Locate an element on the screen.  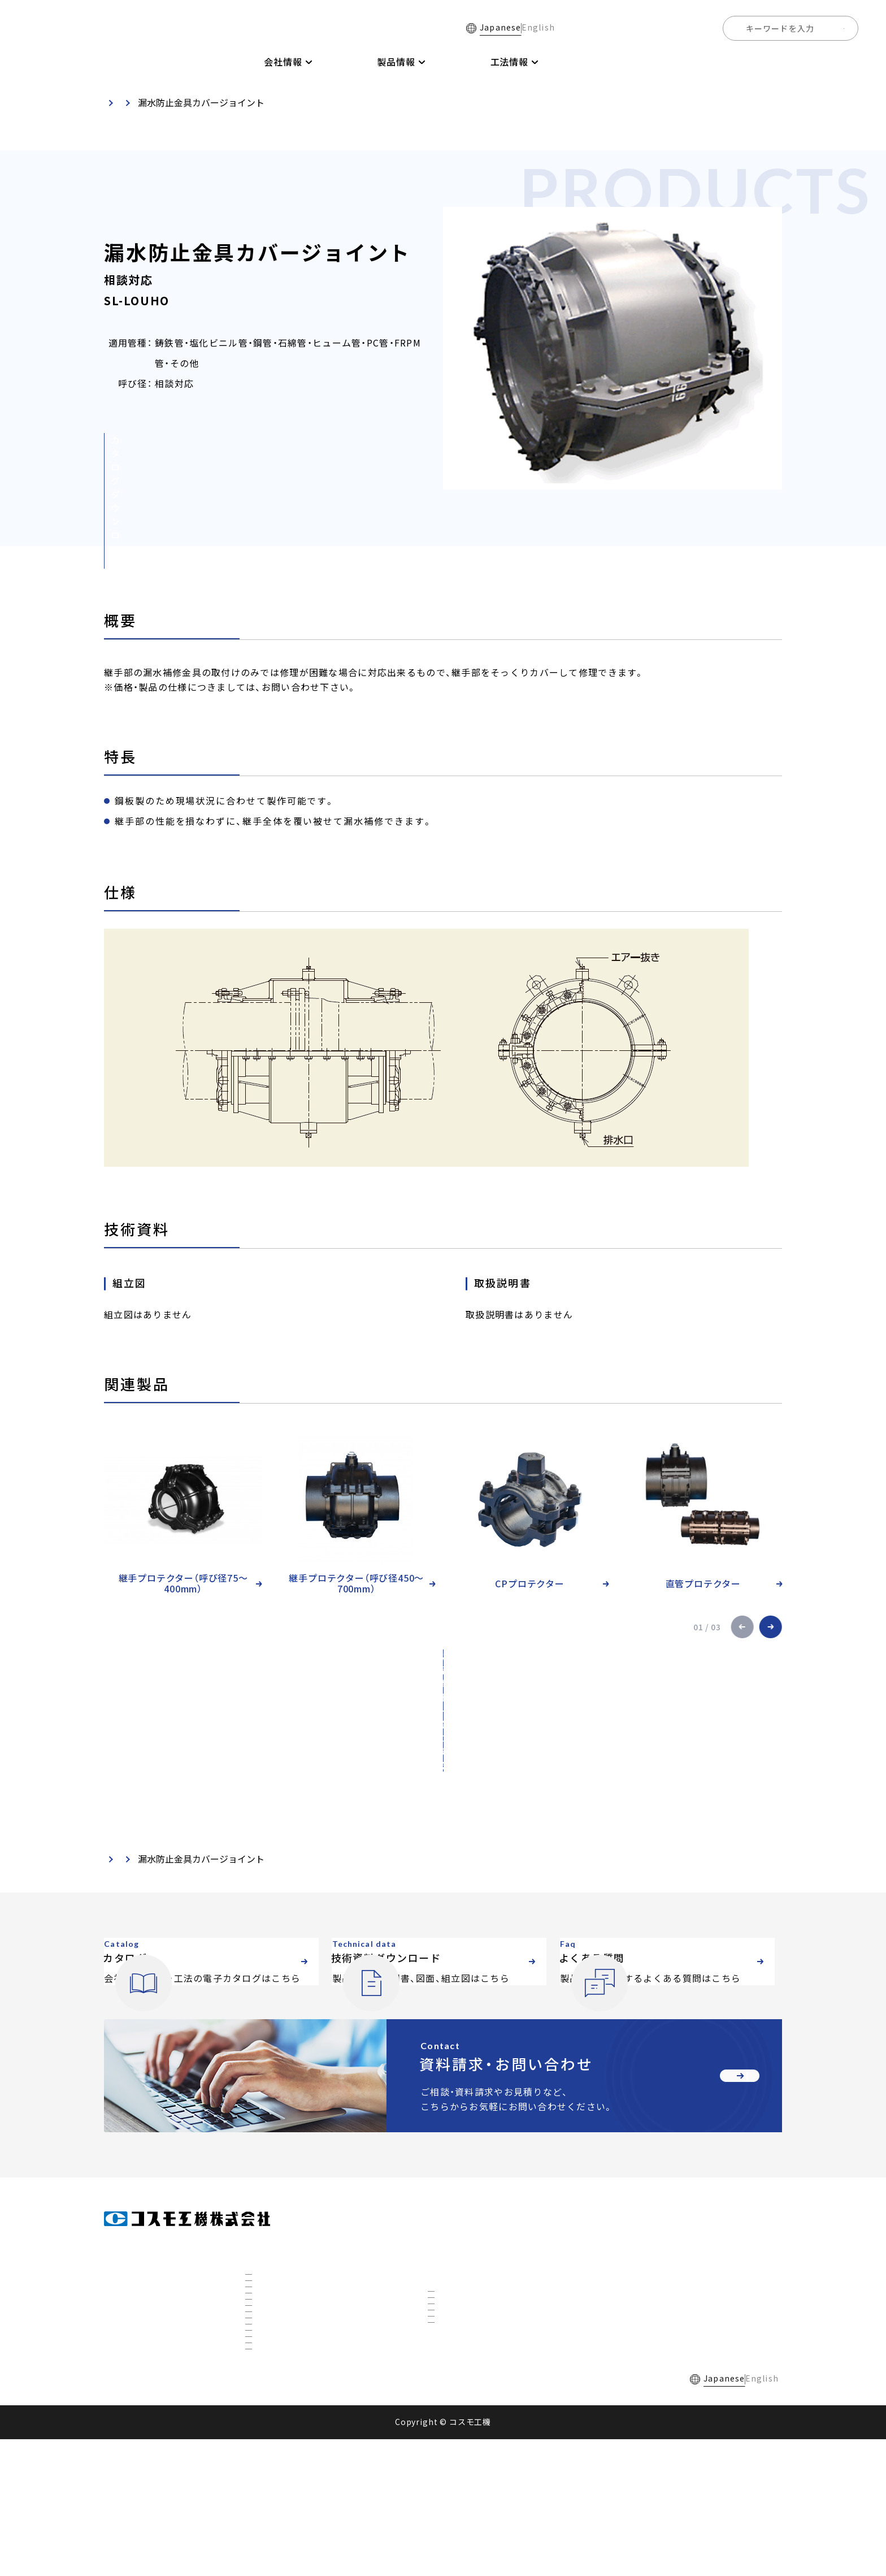
事業展開 is located at coordinates (270, 2357).